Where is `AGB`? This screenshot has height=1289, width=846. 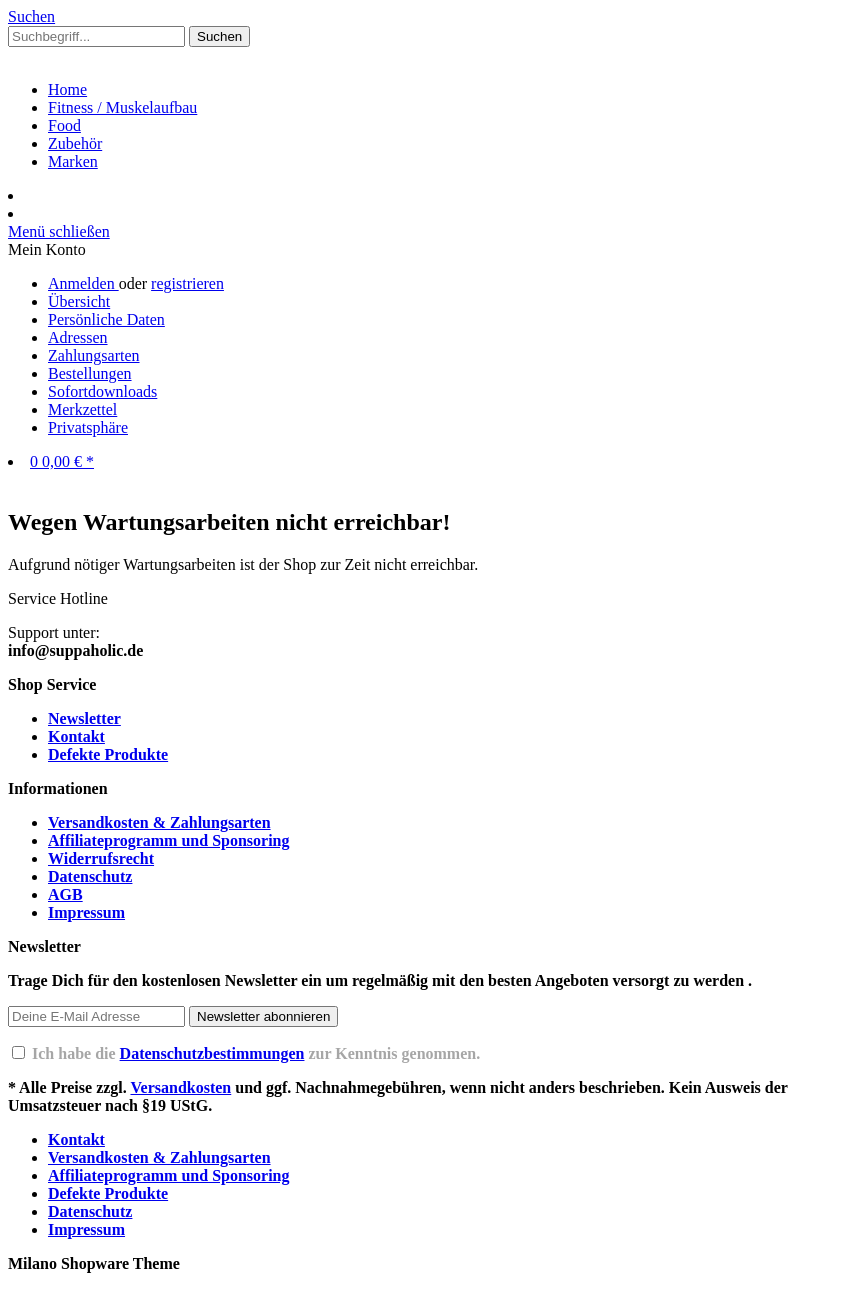 AGB is located at coordinates (65, 894).